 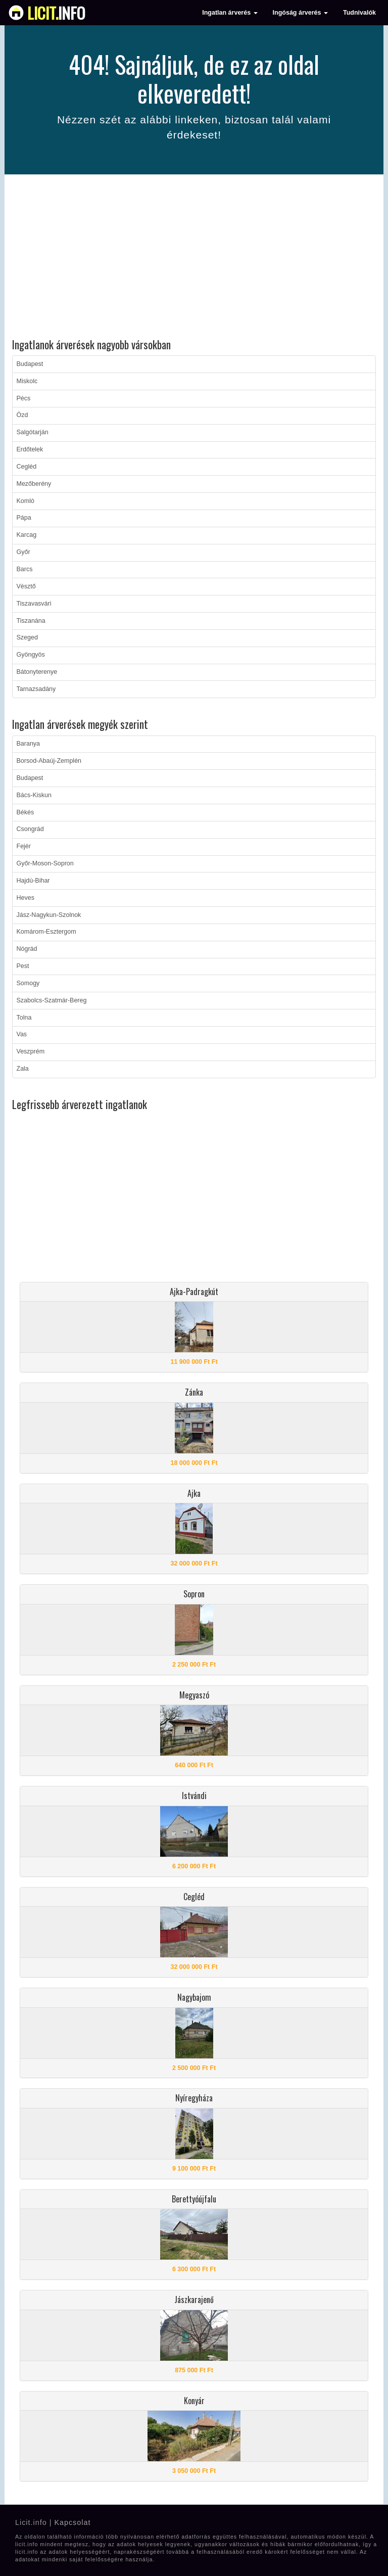 I want to click on Ózd, so click(x=22, y=415).